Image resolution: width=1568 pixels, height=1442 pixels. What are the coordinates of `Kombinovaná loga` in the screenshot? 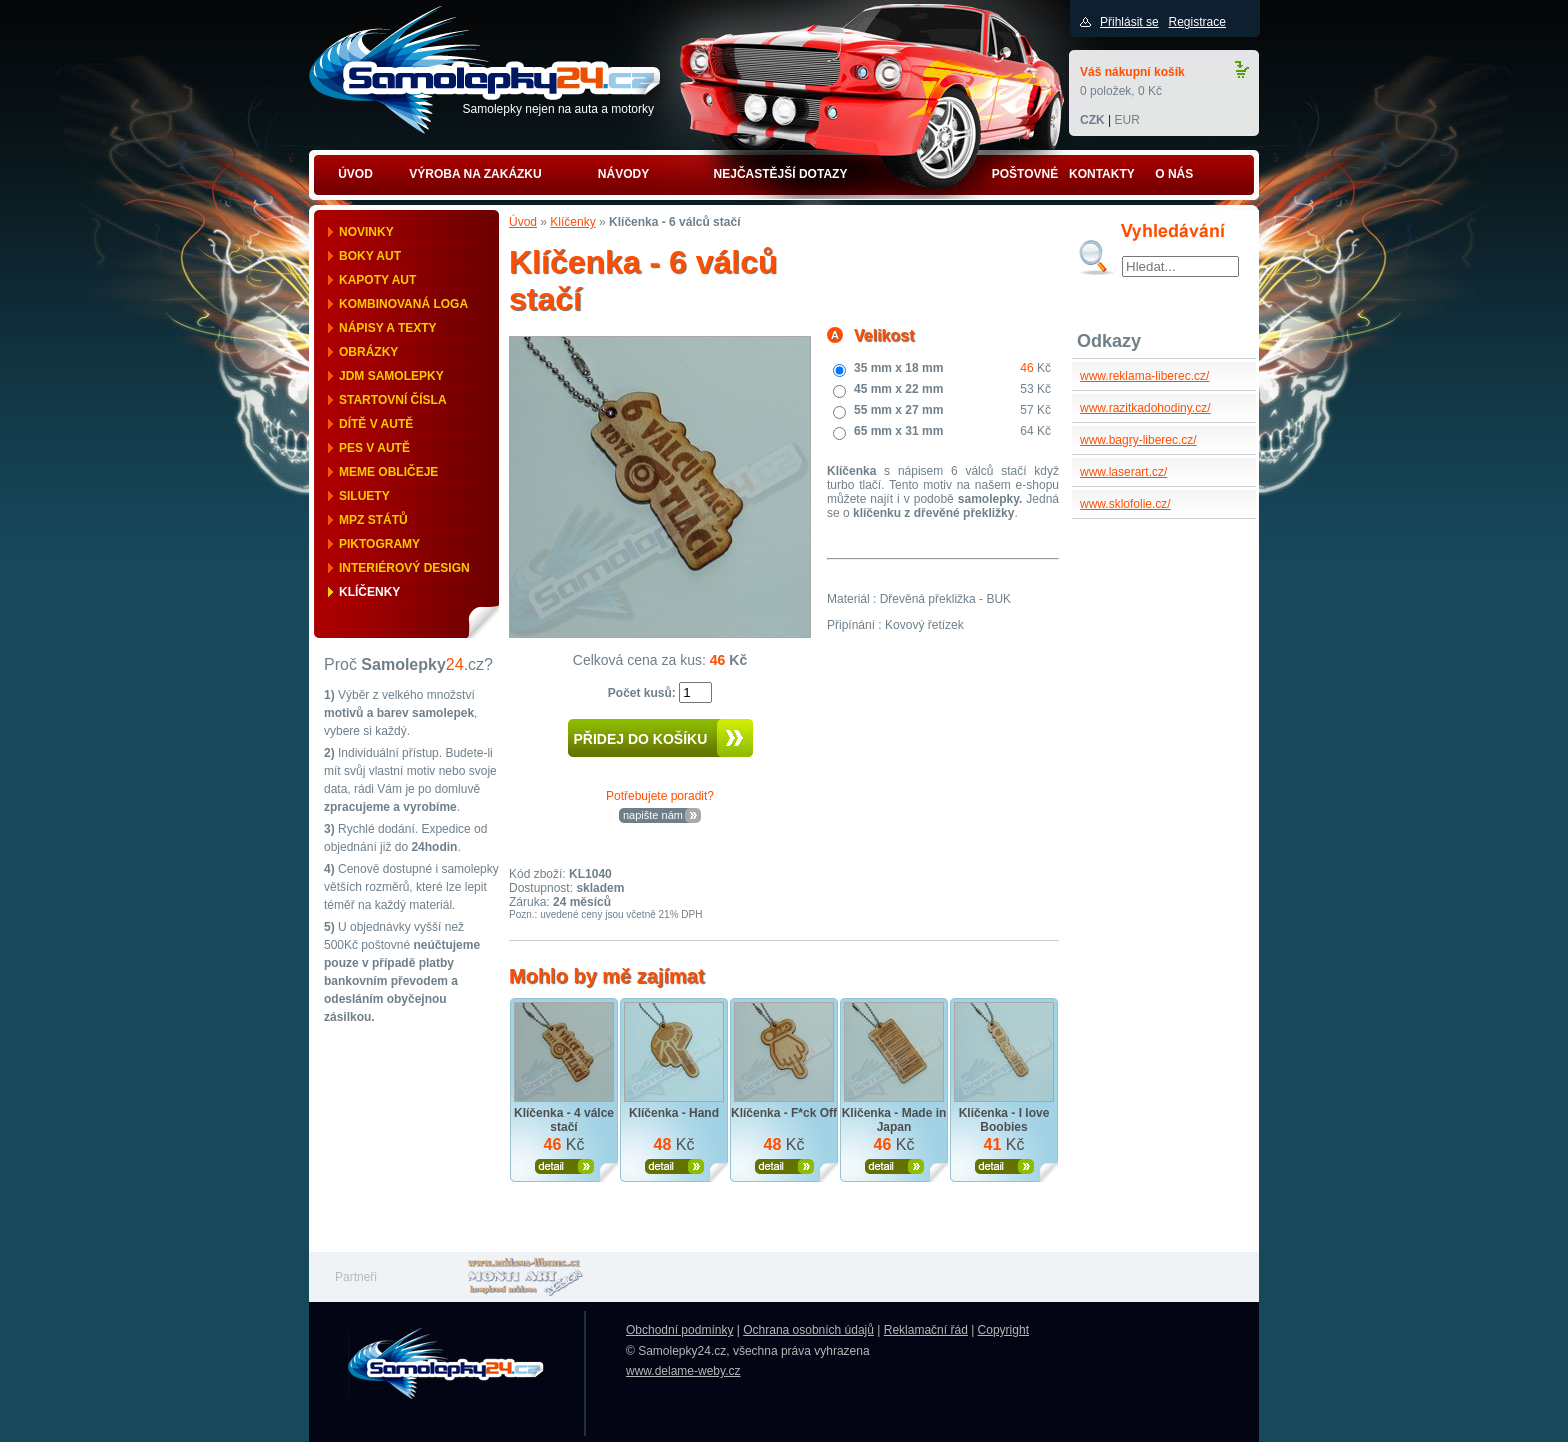 It's located at (403, 304).